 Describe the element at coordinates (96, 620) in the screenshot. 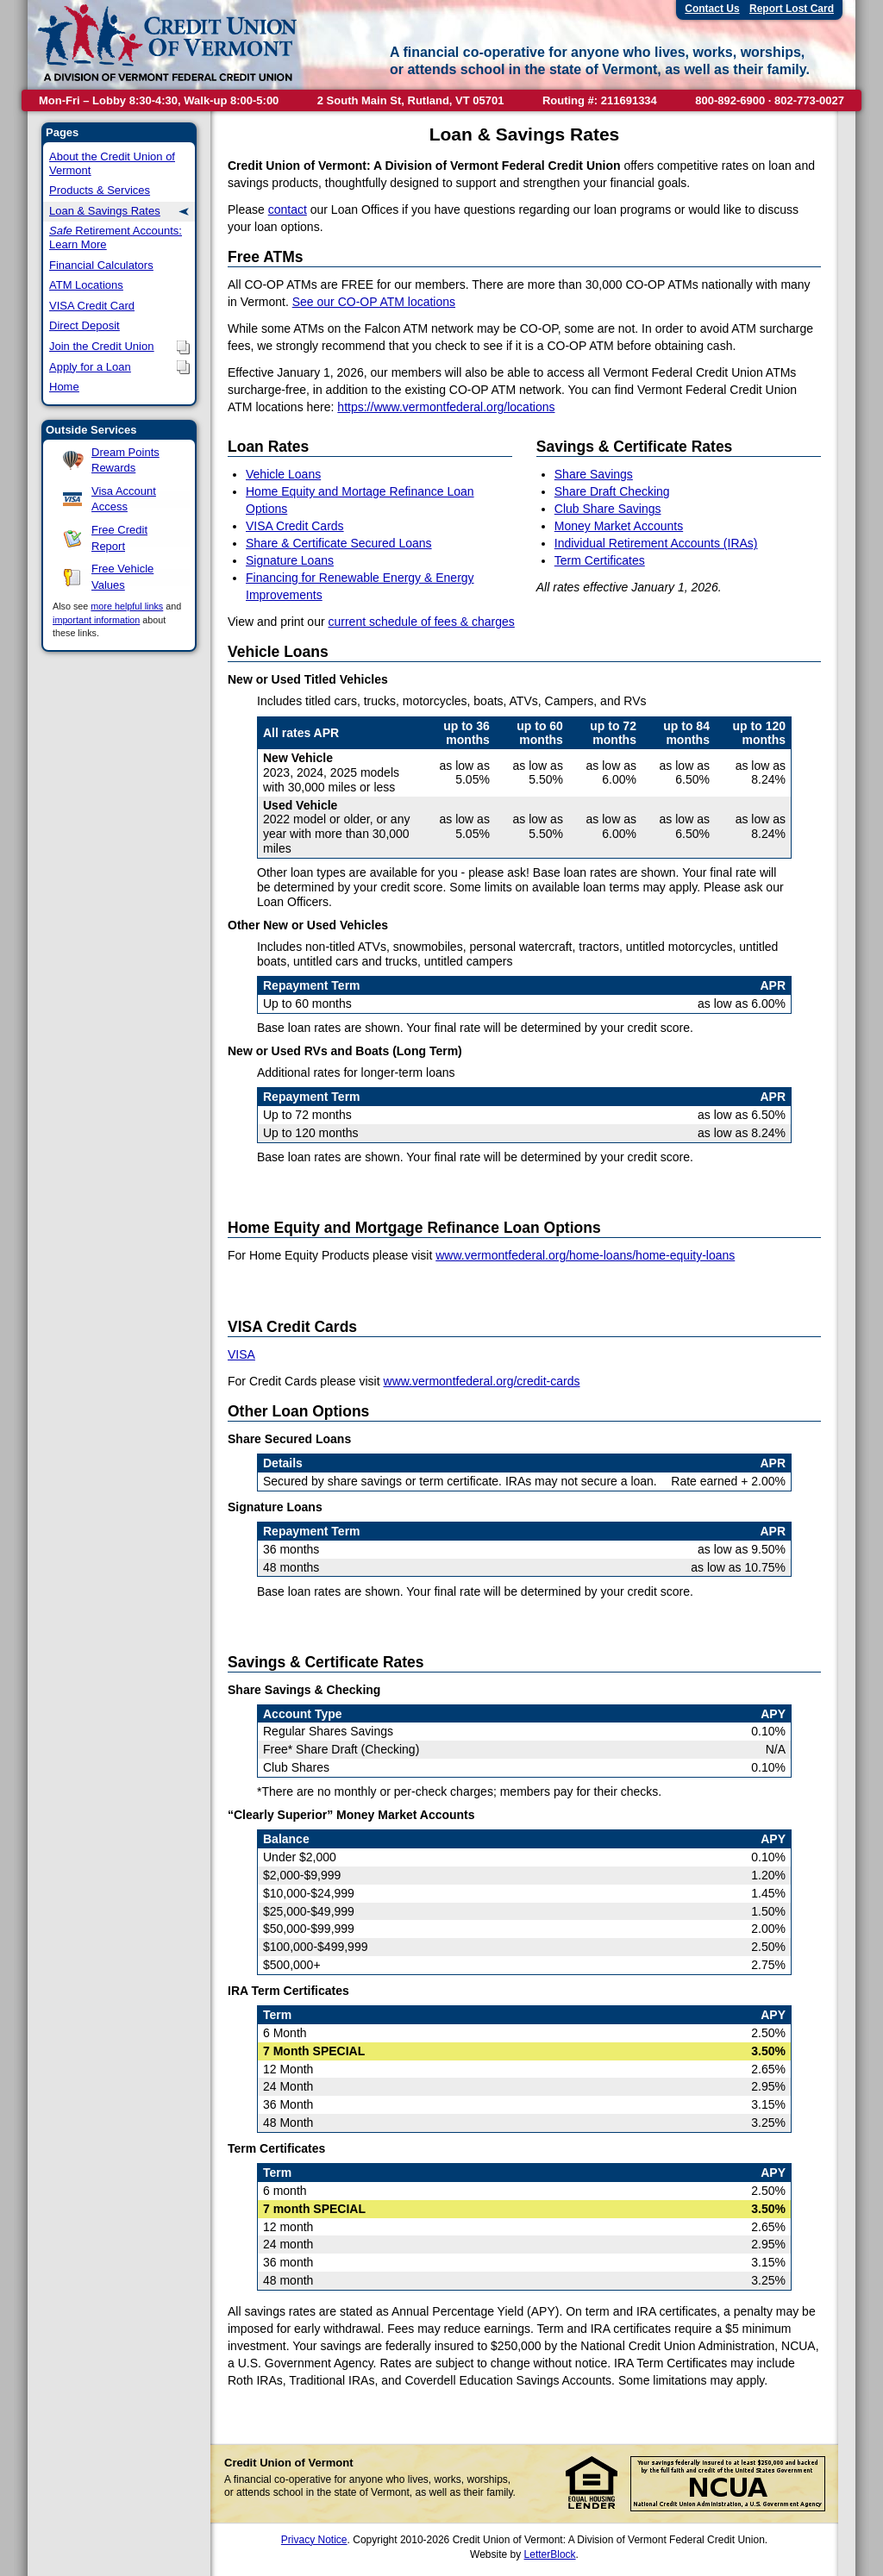

I see `important information` at that location.